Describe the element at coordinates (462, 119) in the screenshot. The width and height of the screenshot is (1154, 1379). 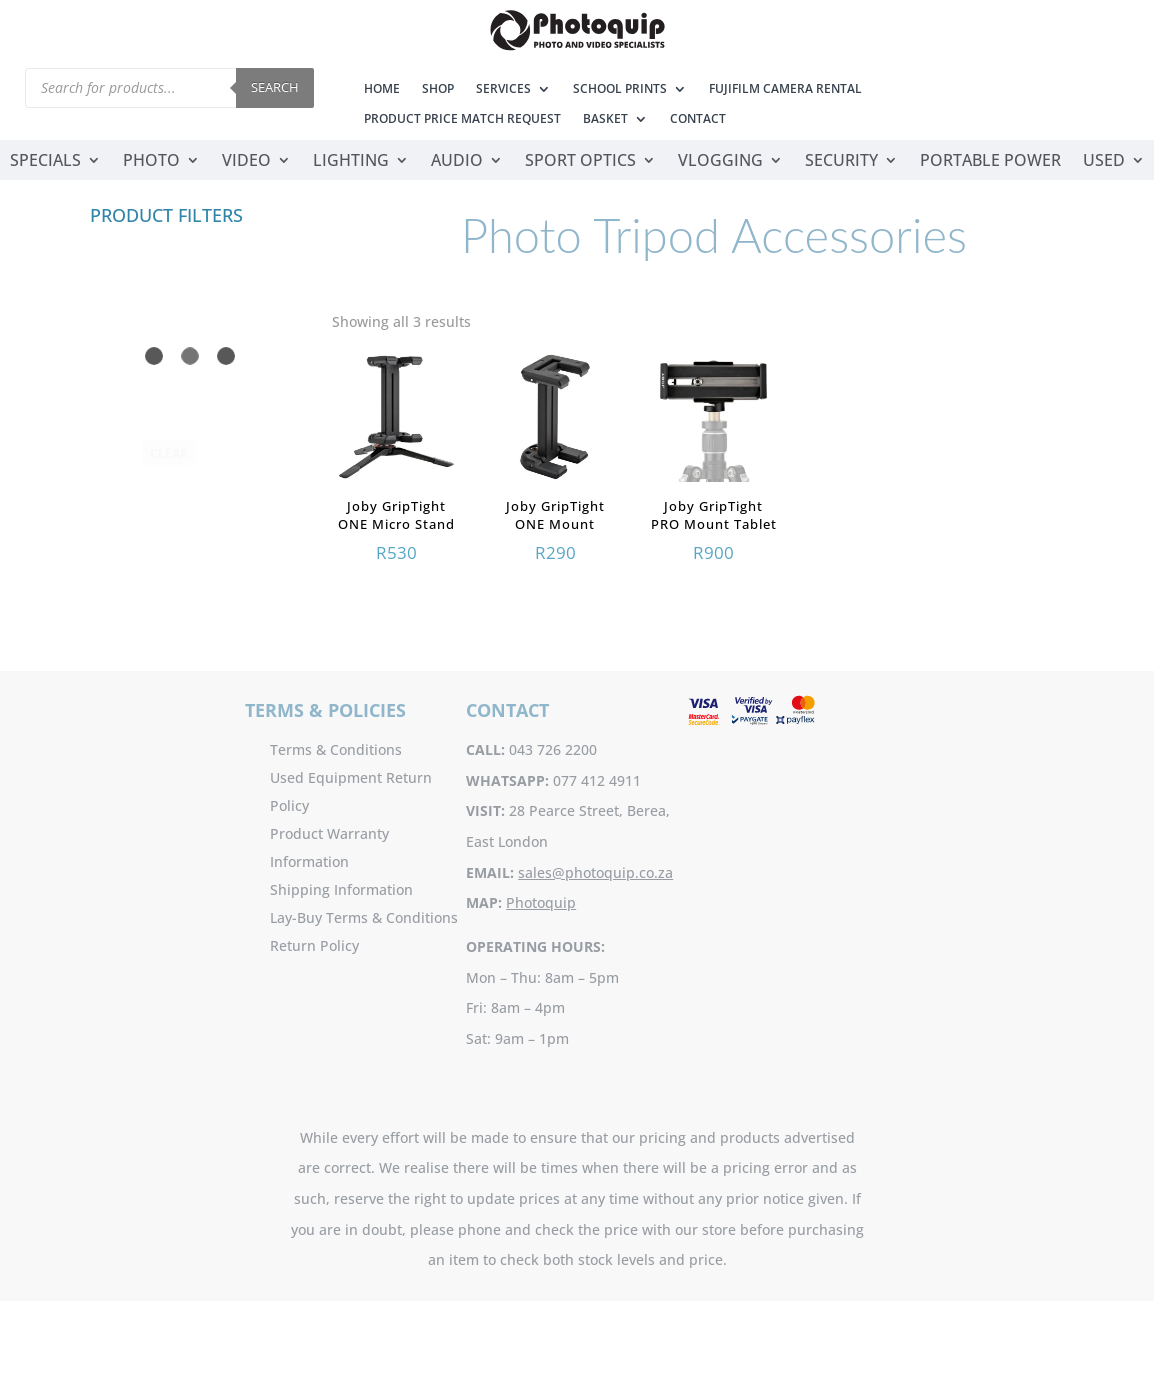
I see `Product Price Match Request` at that location.